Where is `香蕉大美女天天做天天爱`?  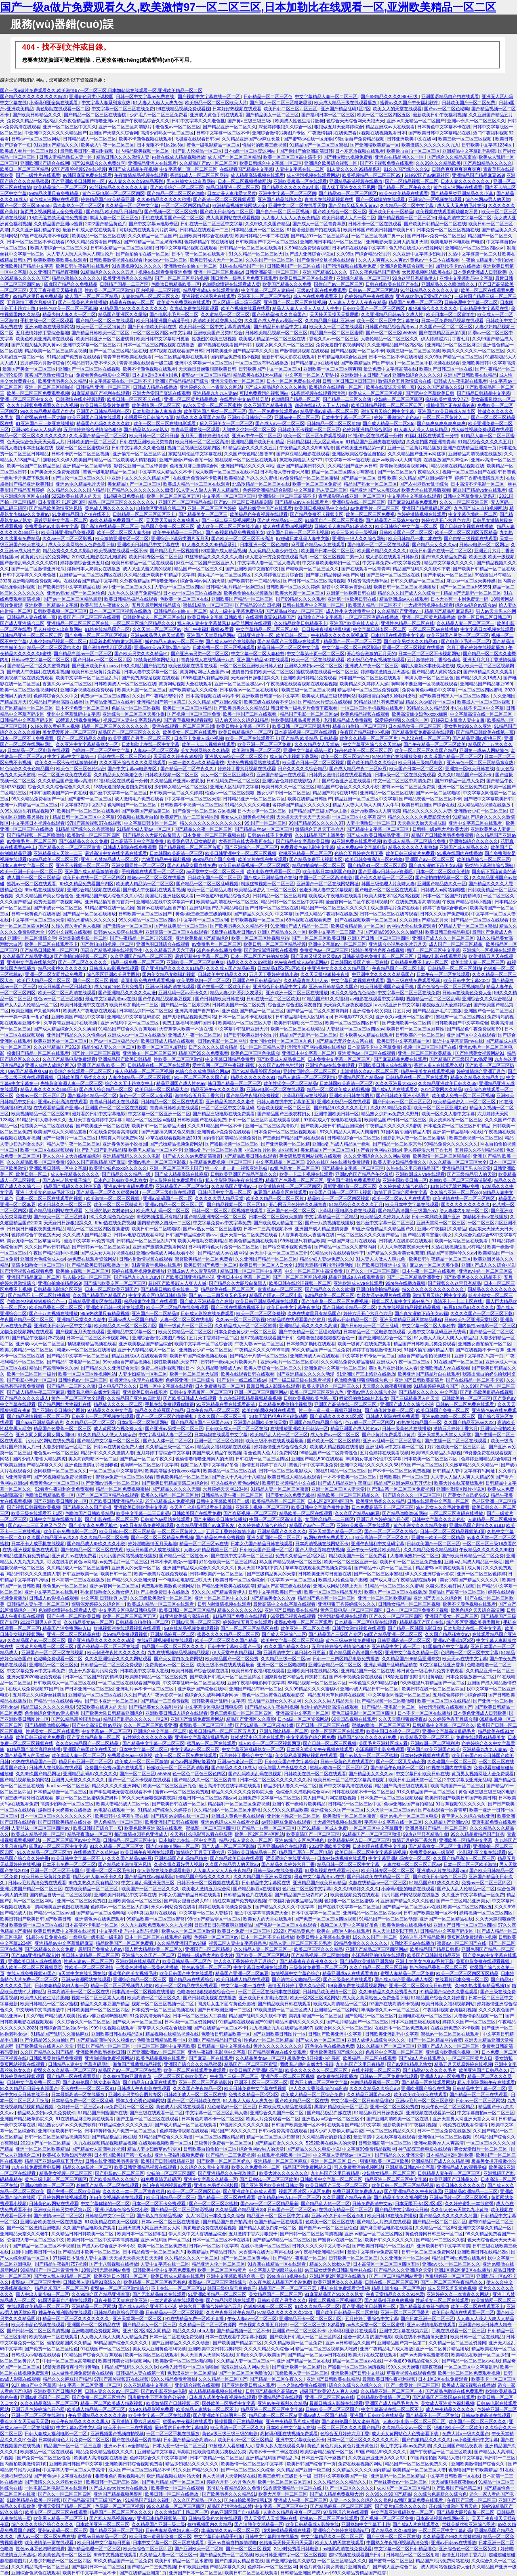
香蕉大美女天天做天天爱 is located at coordinates (24, 2421).